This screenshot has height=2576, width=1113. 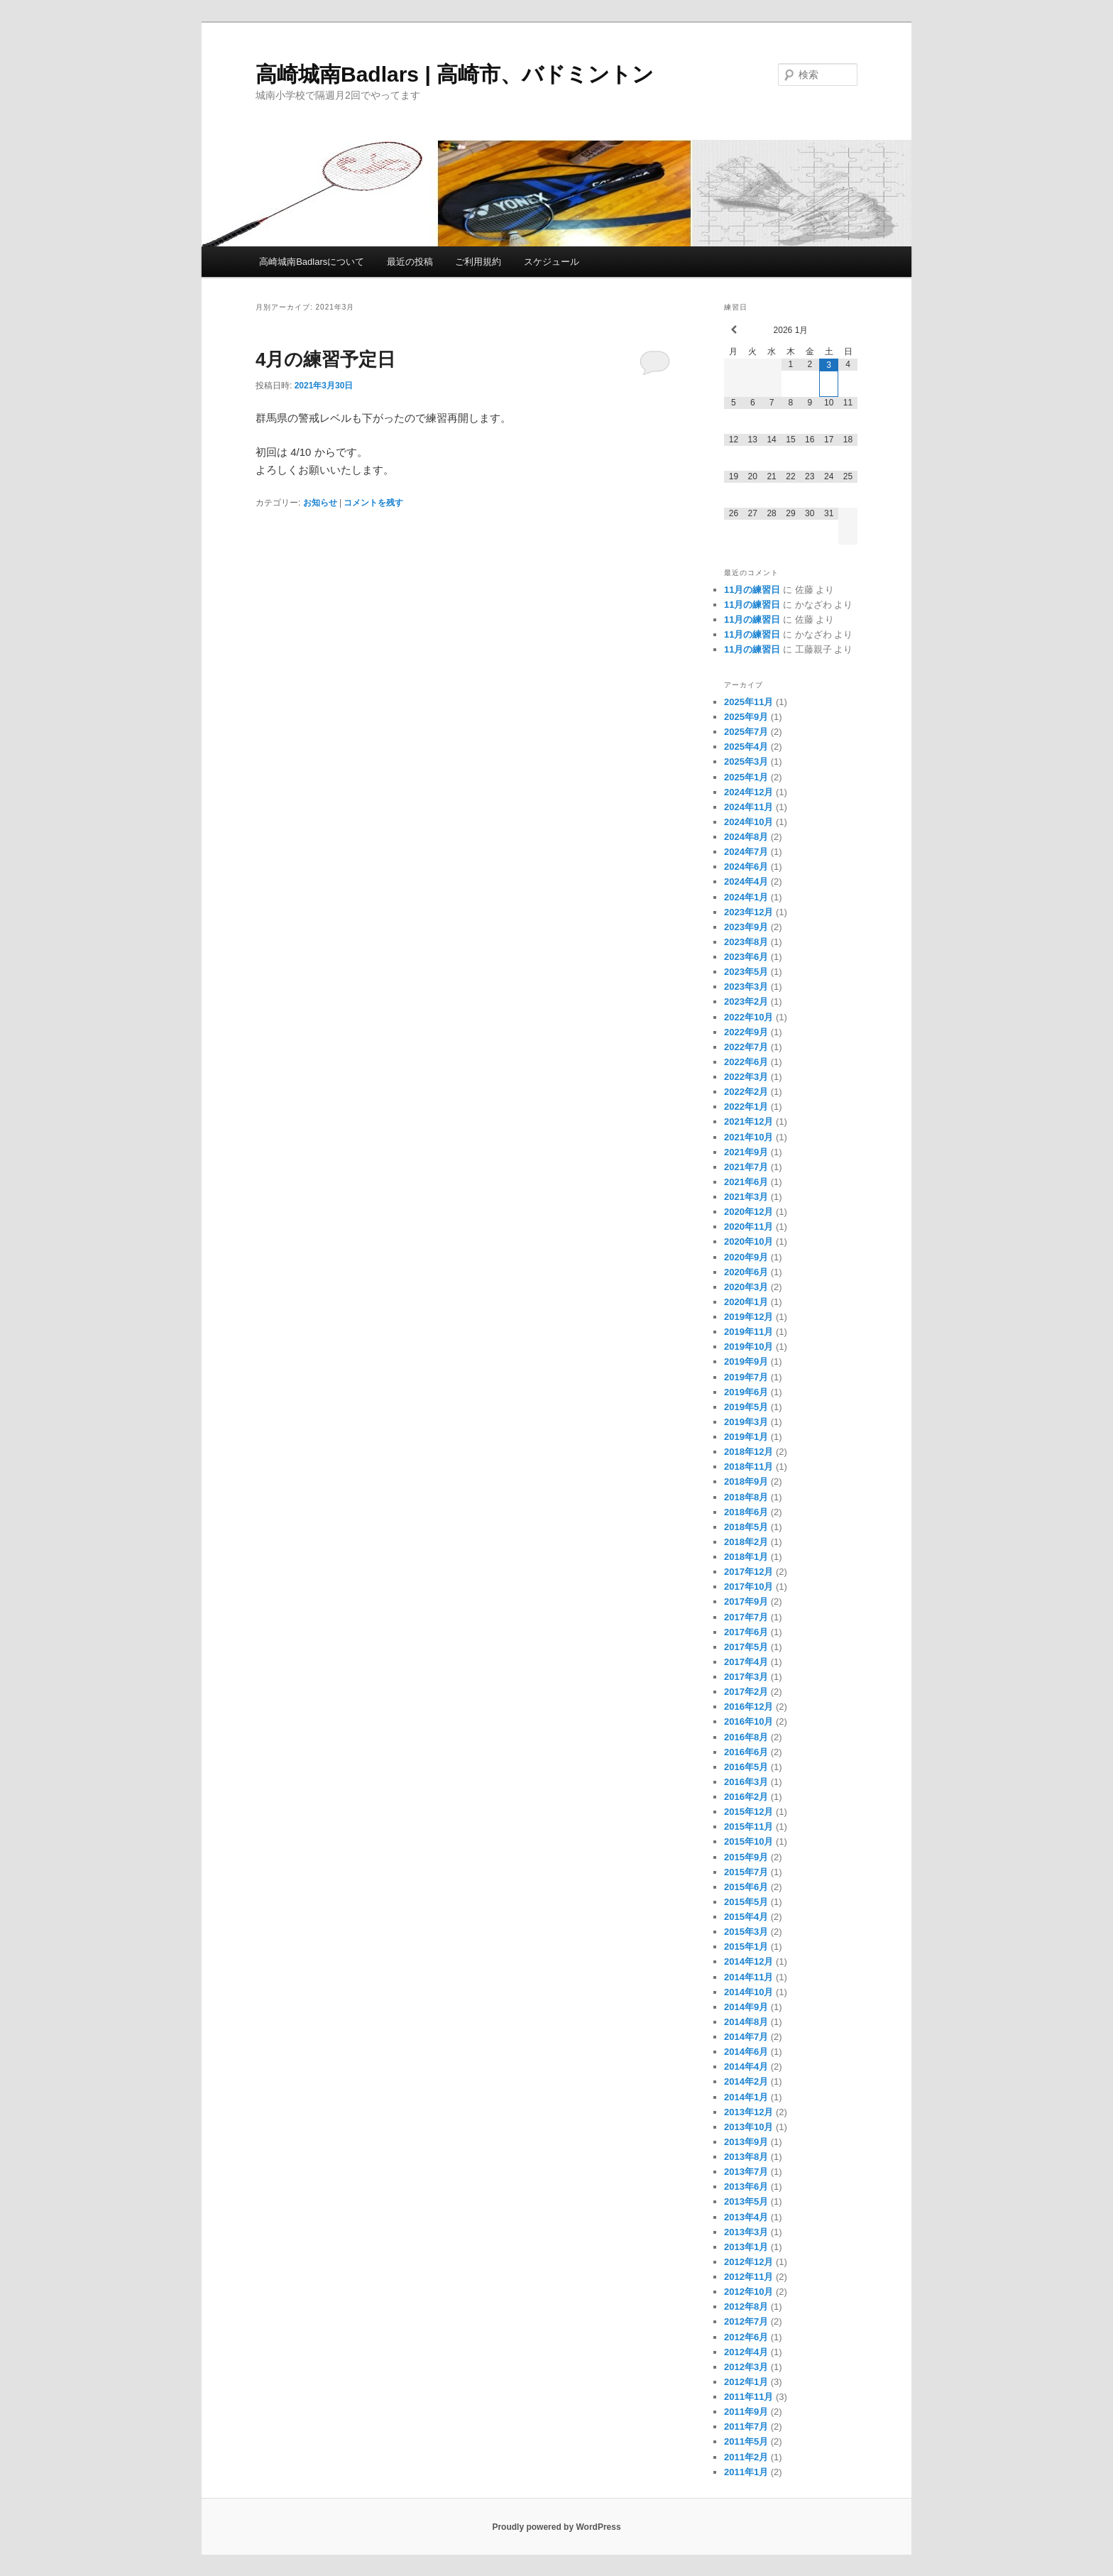 I want to click on 2015年10月, so click(x=748, y=1841).